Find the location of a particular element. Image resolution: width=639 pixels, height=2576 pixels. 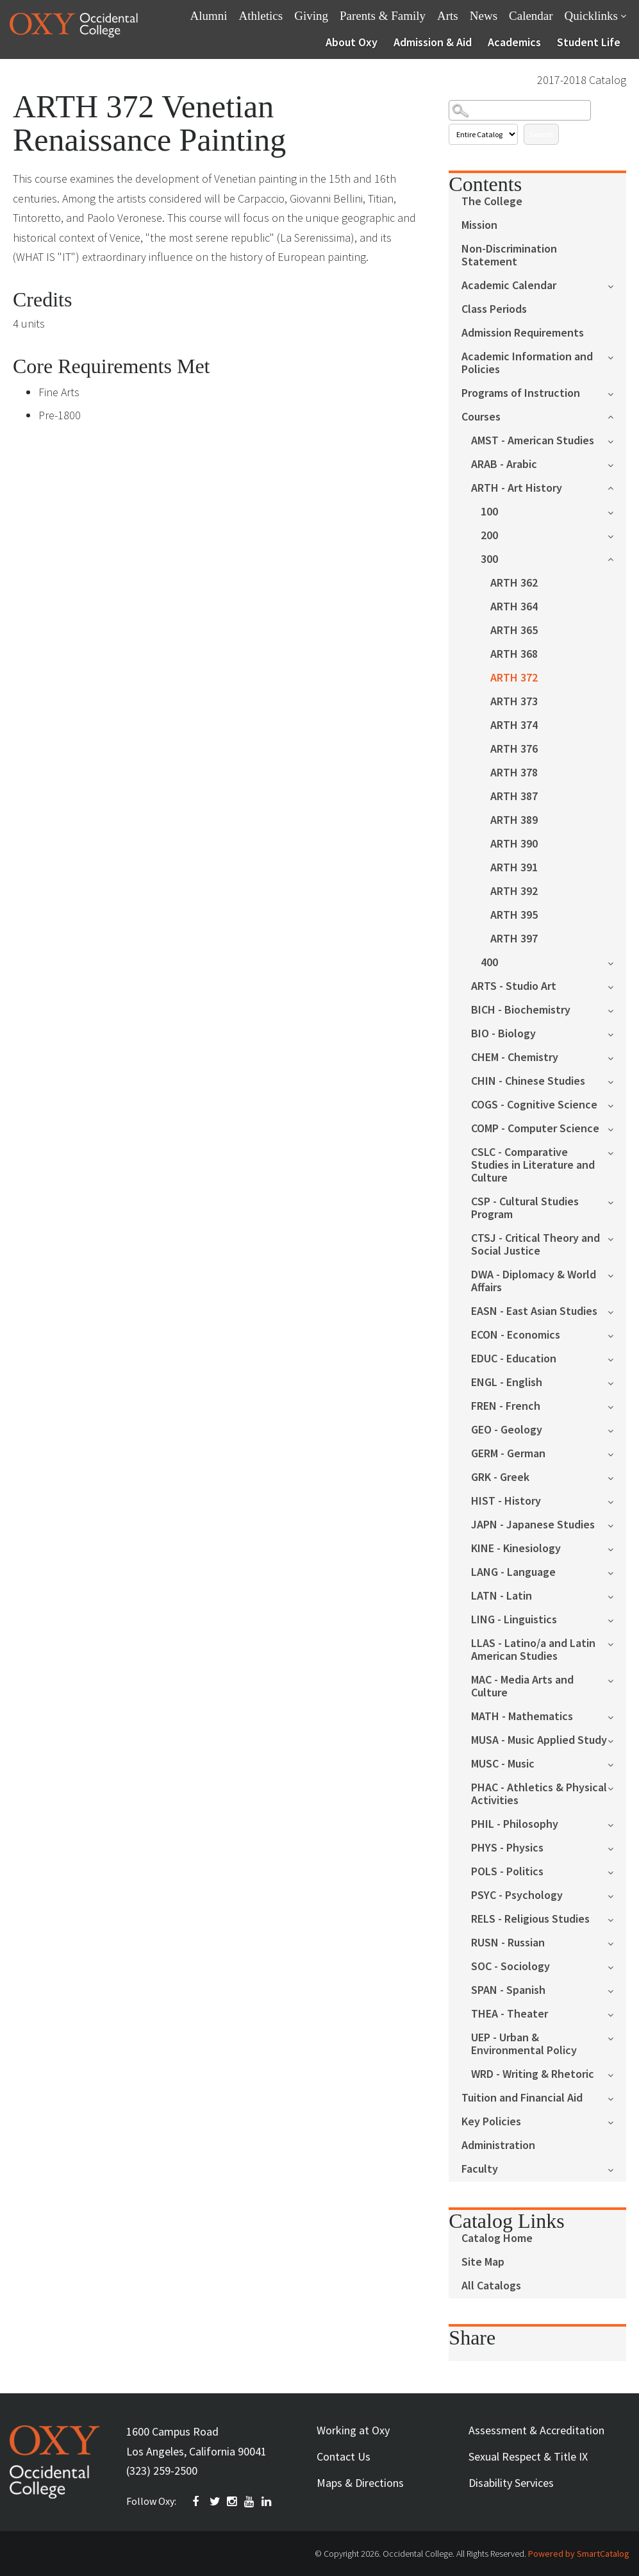

Academics is located at coordinates (514, 42).